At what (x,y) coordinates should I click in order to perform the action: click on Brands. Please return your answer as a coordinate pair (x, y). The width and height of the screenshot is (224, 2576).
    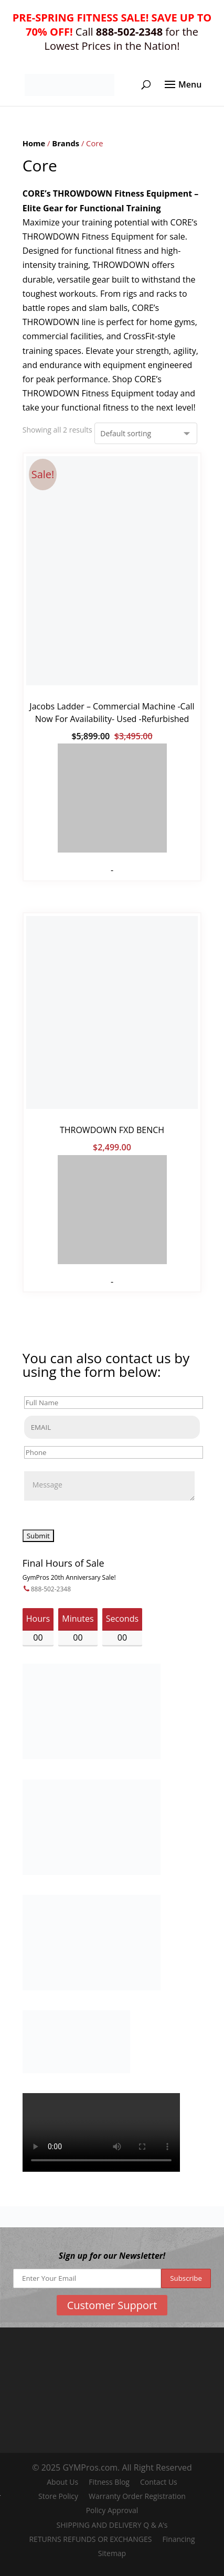
    Looking at the image, I should click on (65, 143).